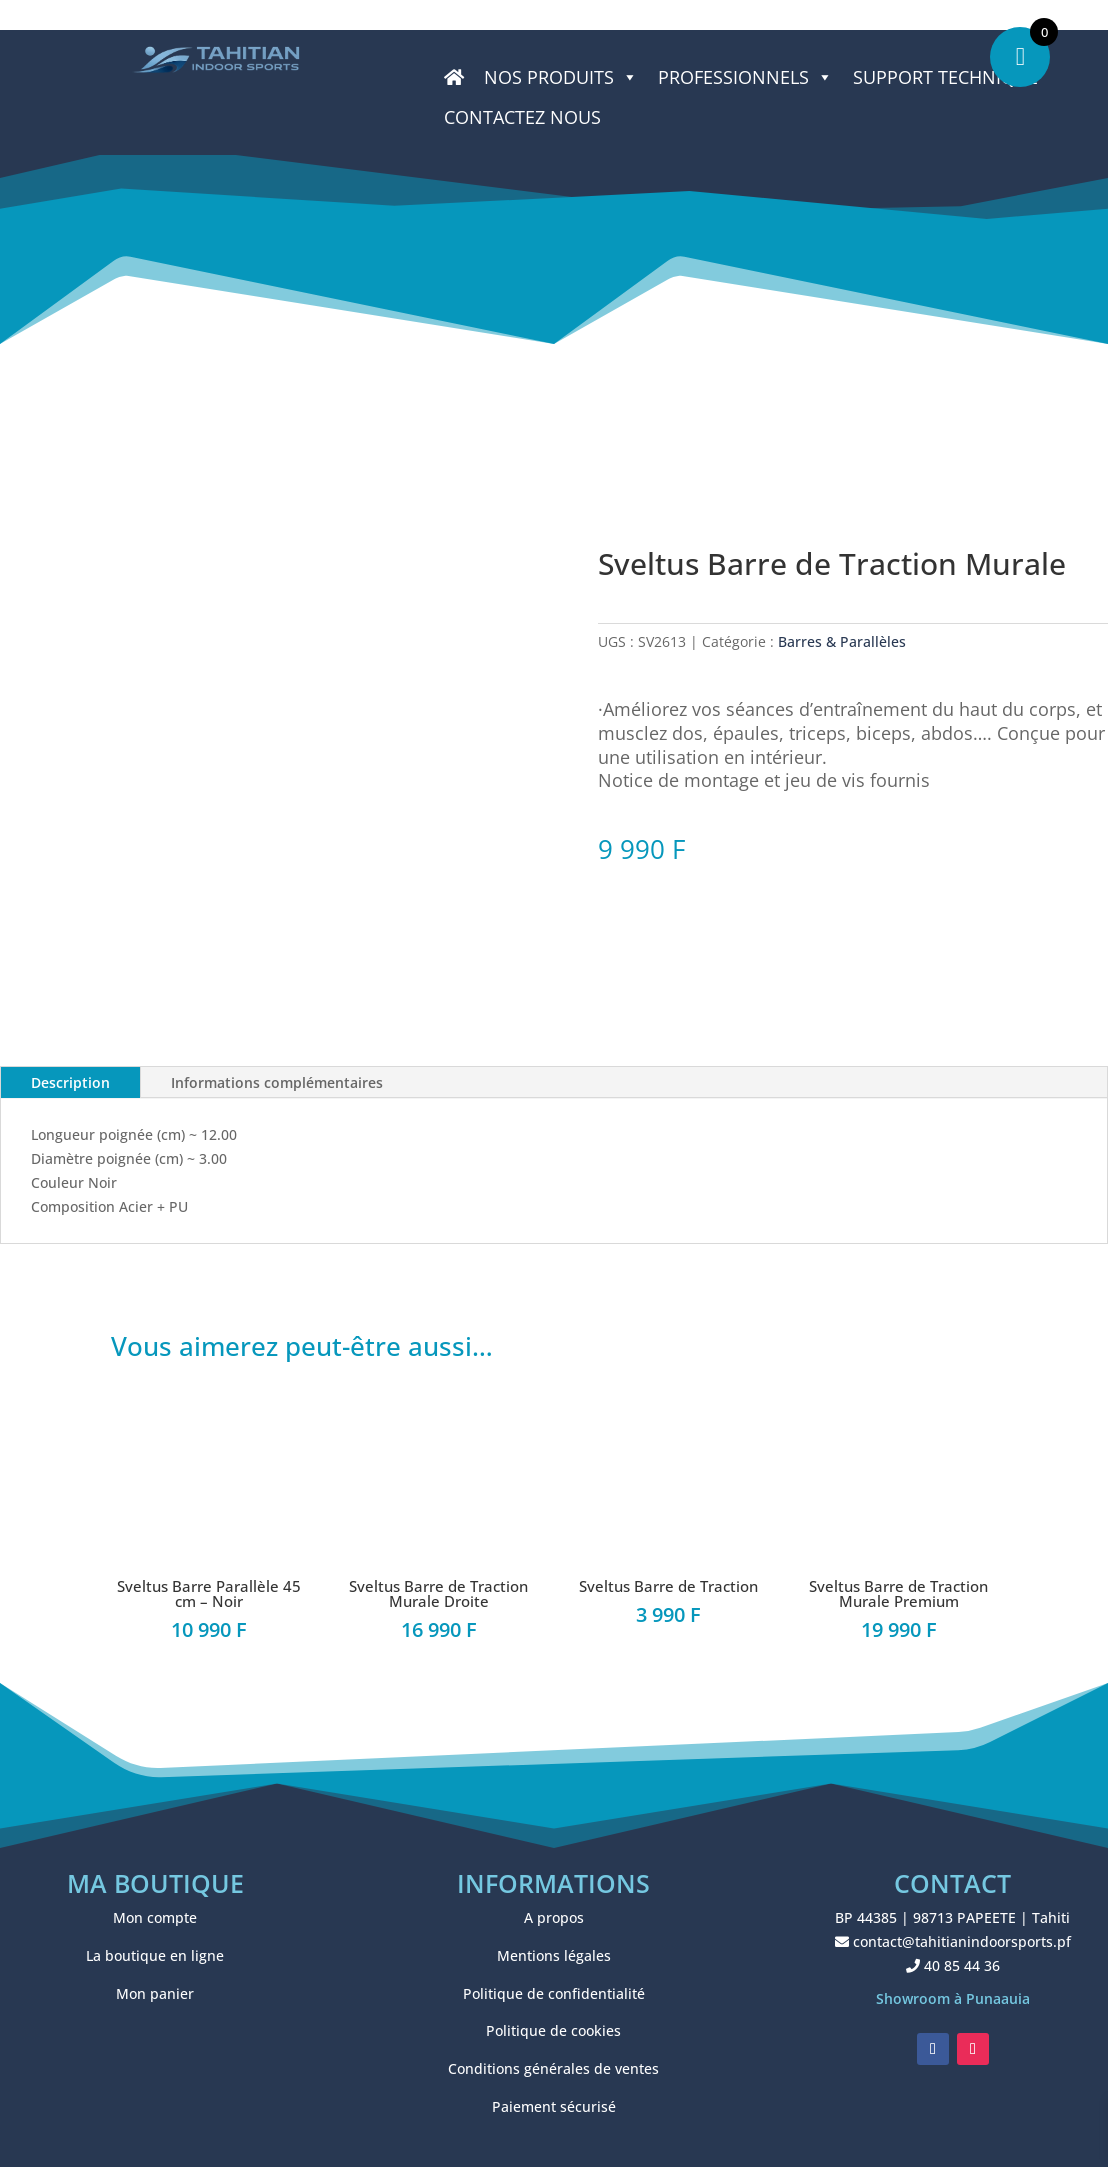 Image resolution: width=1108 pixels, height=2167 pixels. I want to click on Politique de cookies, so click(553, 2030).